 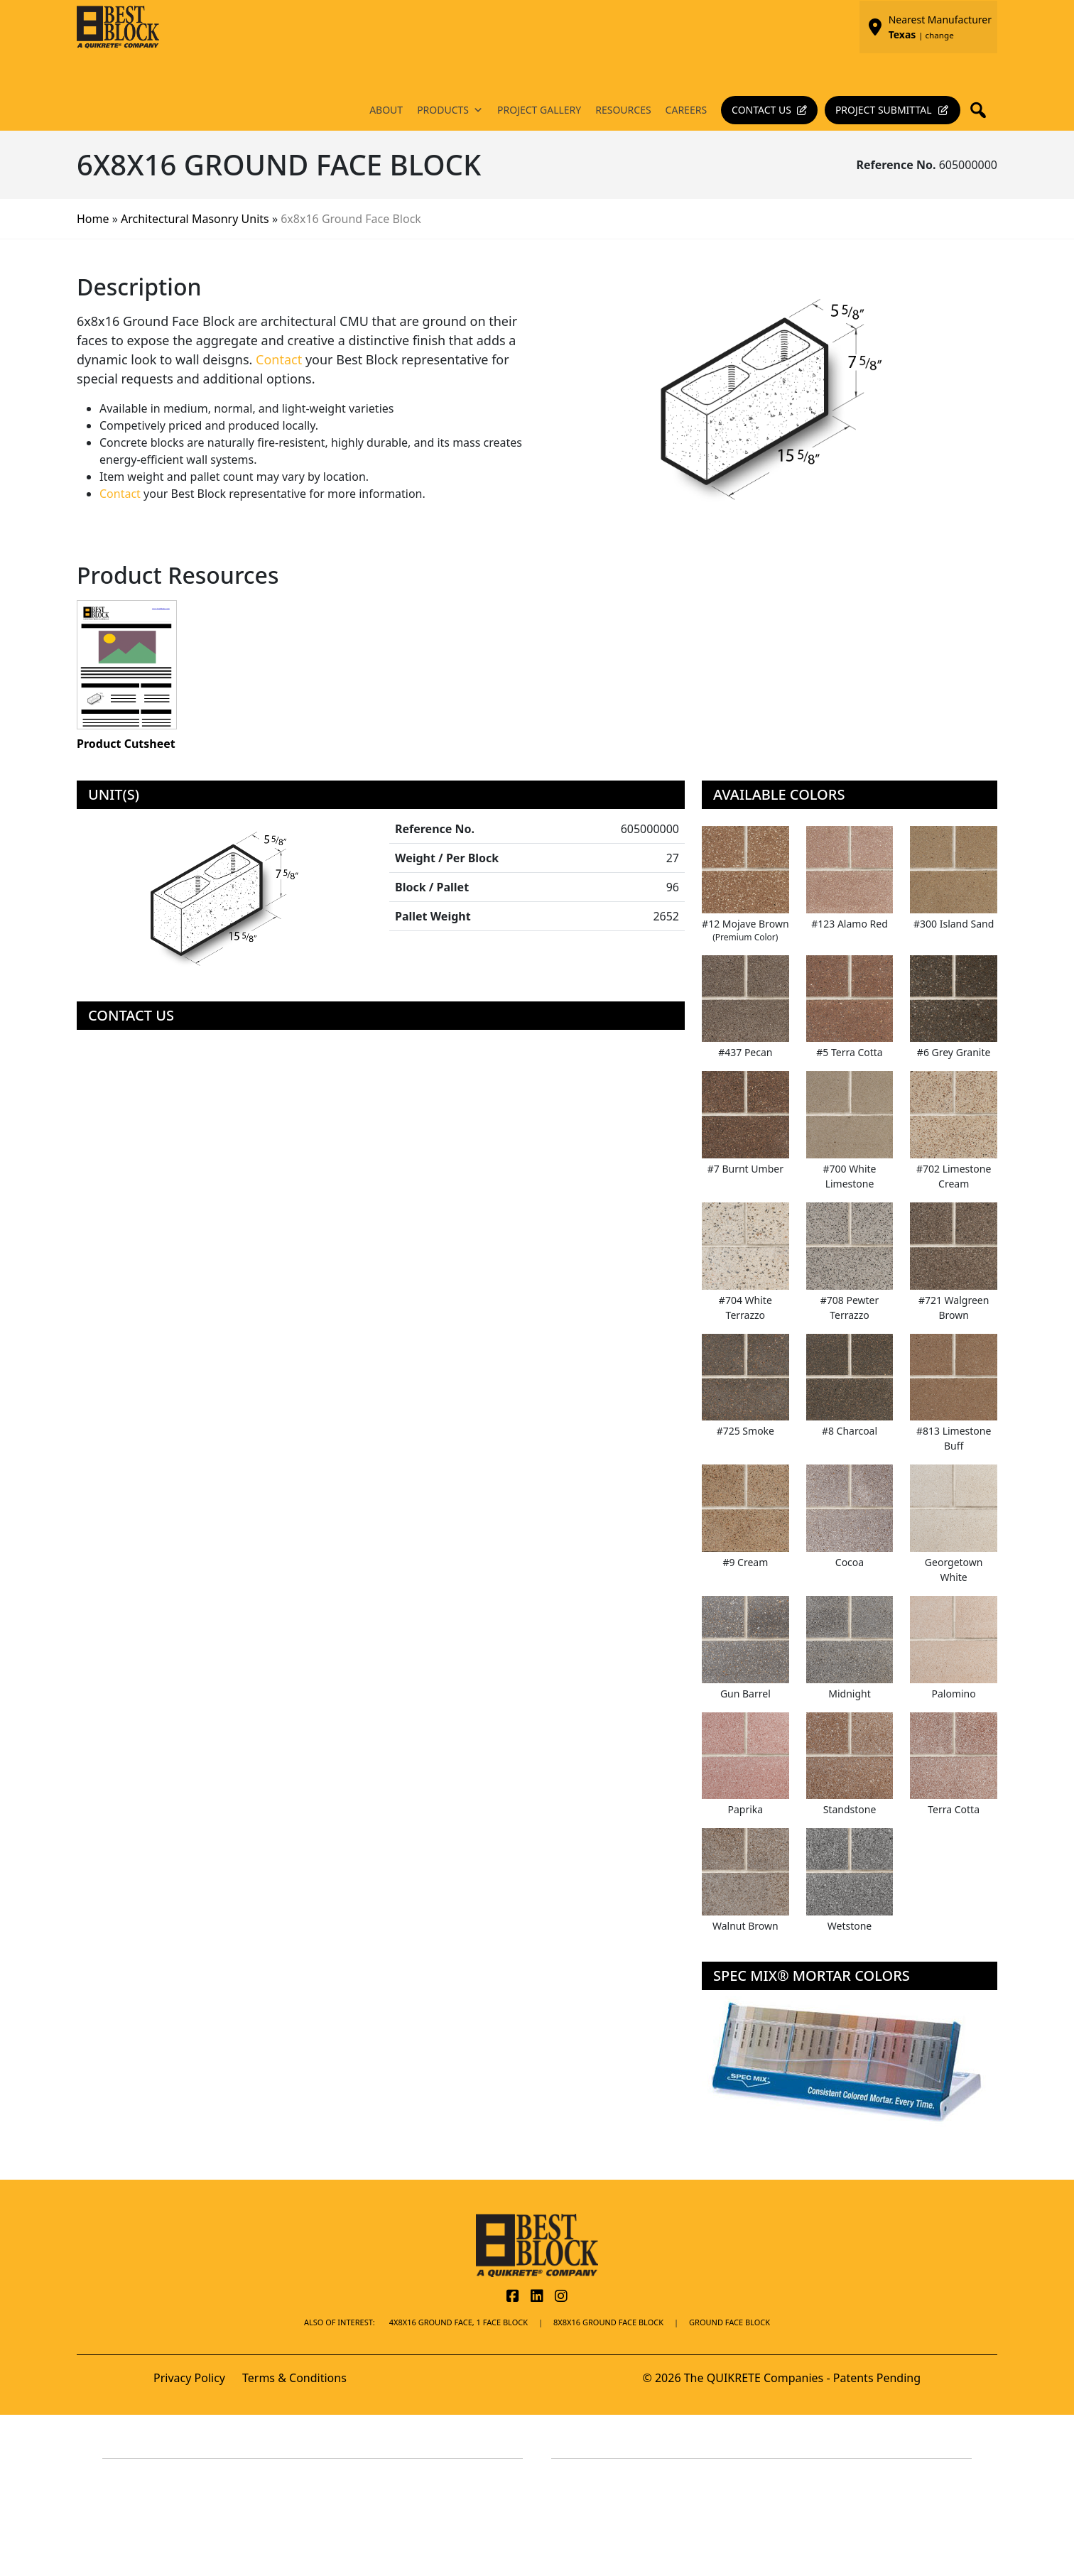 I want to click on Products, so click(x=450, y=110).